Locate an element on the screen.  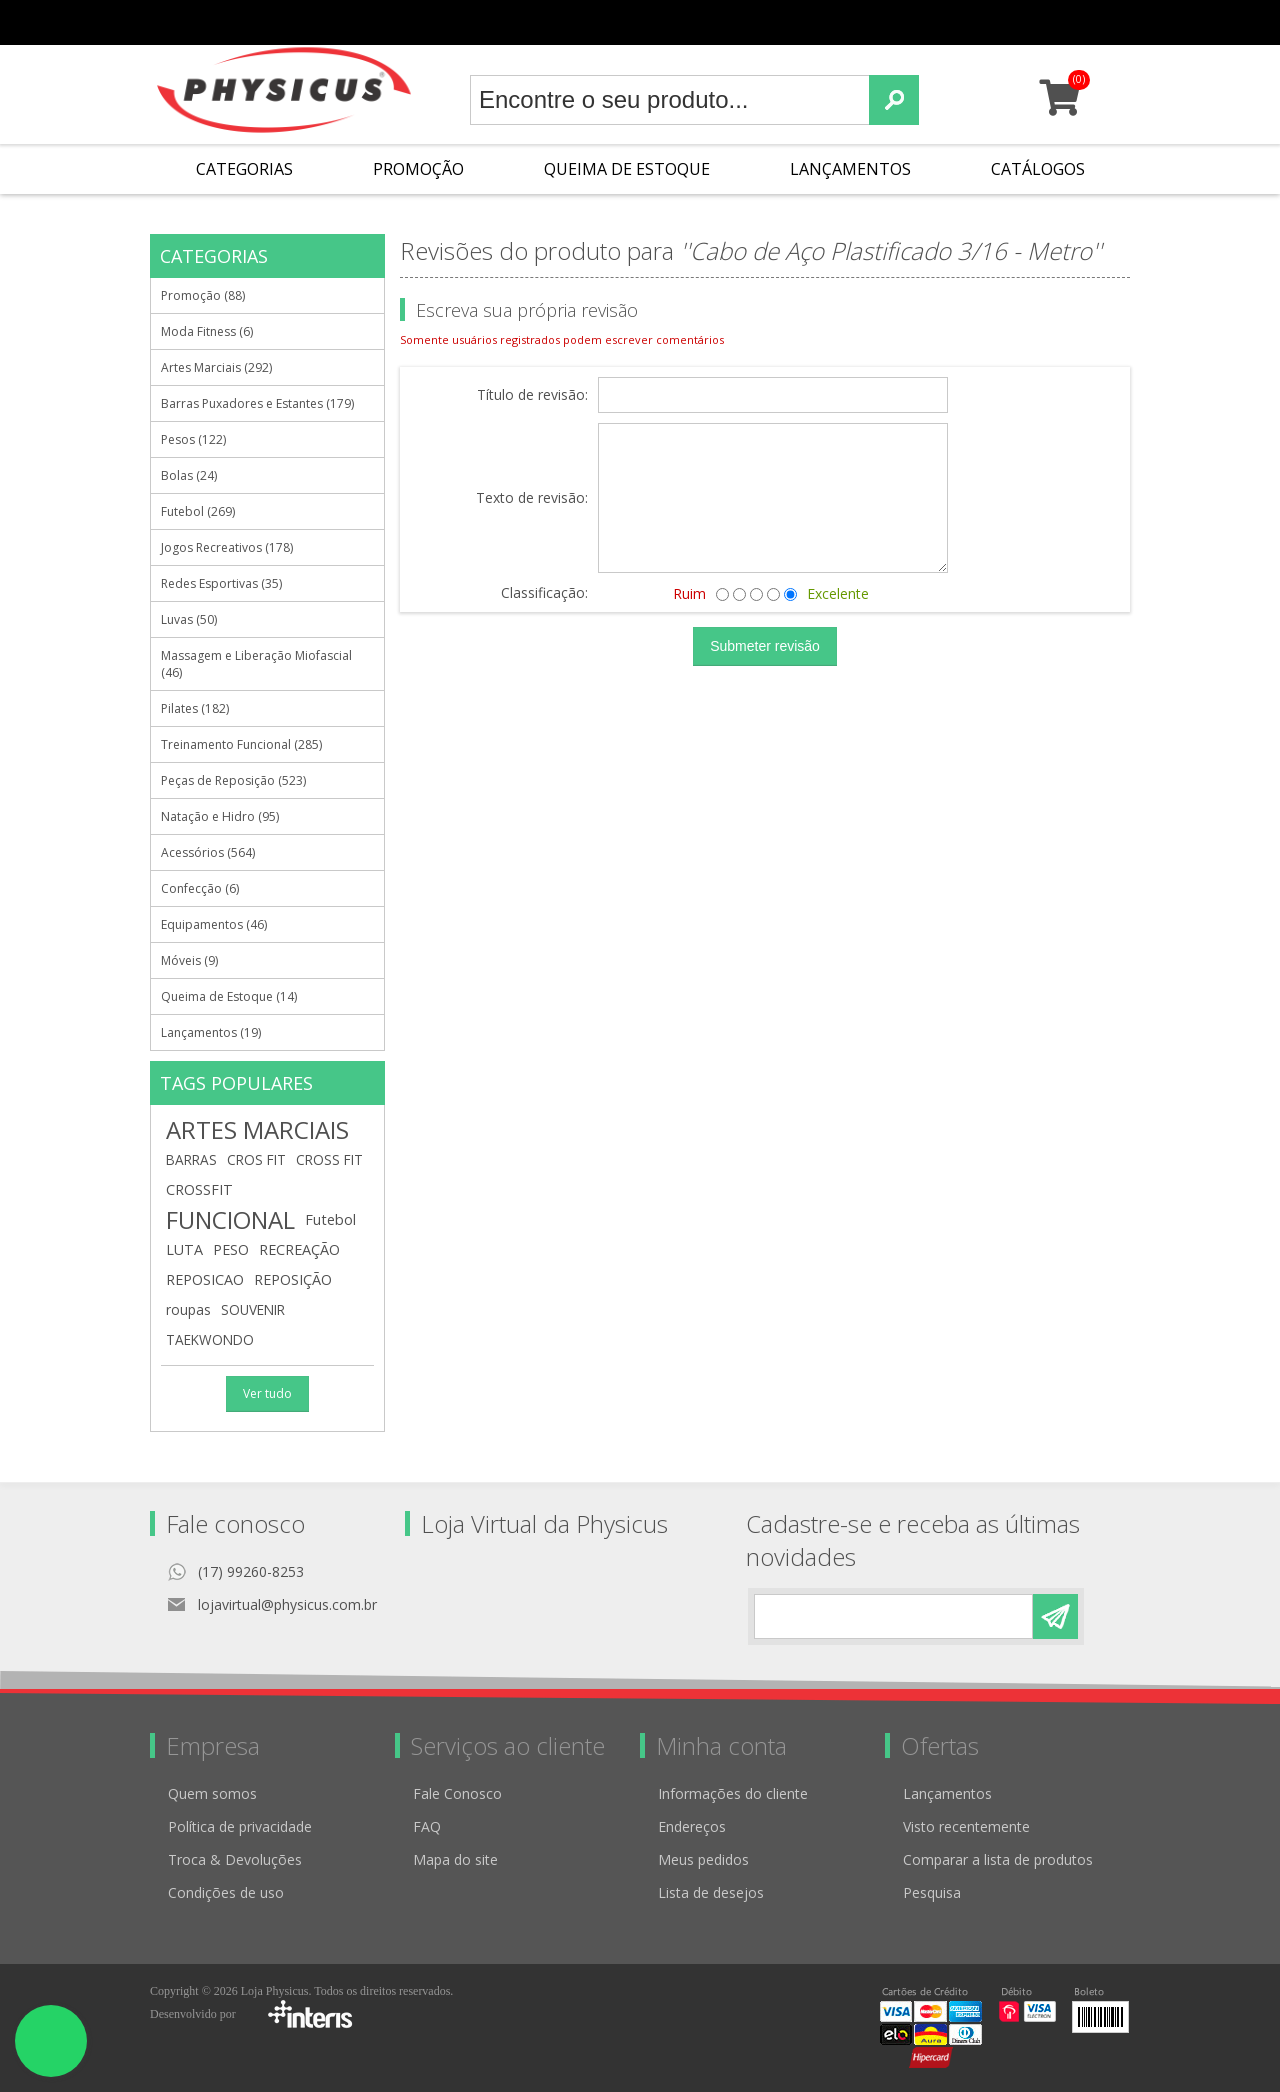
Ver tudo is located at coordinates (267, 1393).